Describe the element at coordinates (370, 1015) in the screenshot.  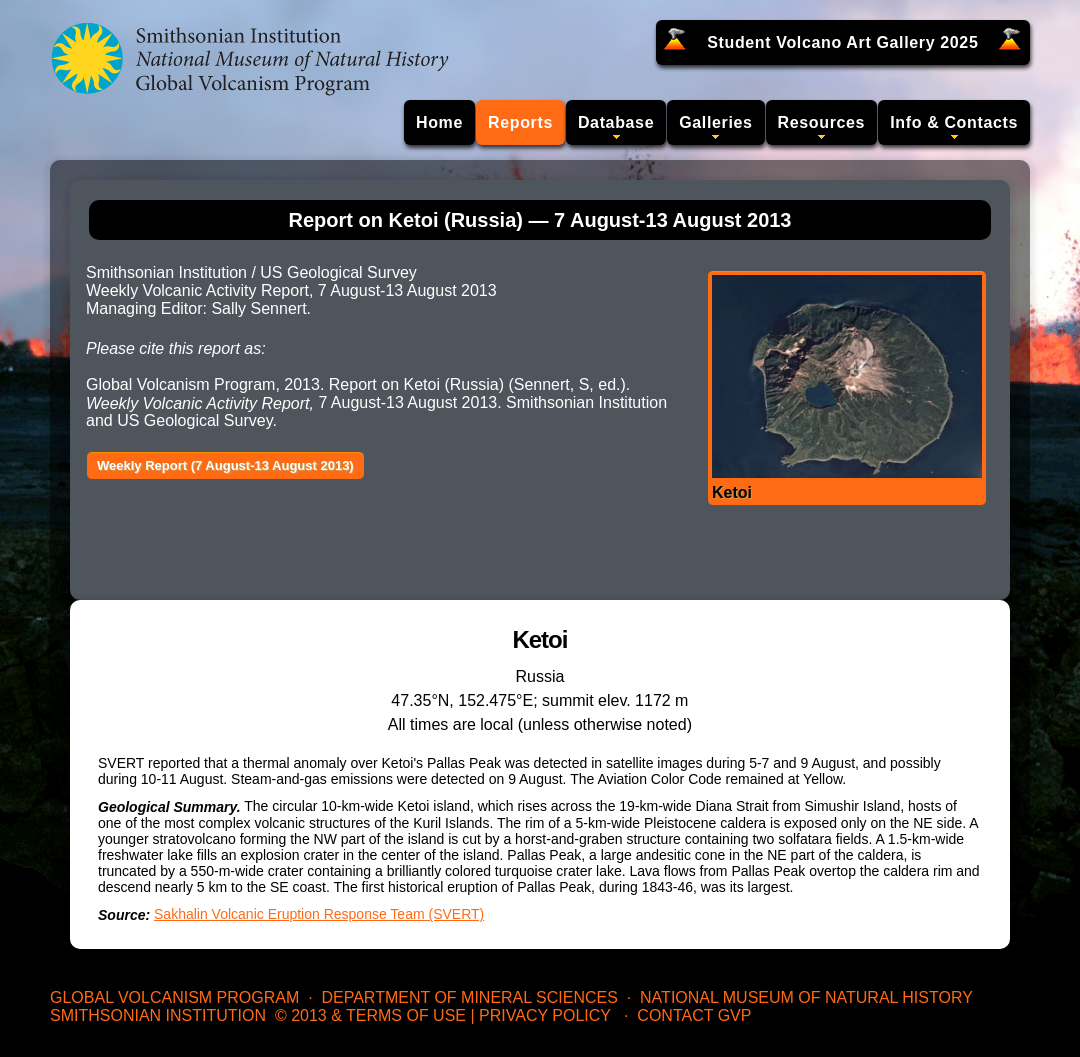
I see `© 2013 & Terms of Use` at that location.